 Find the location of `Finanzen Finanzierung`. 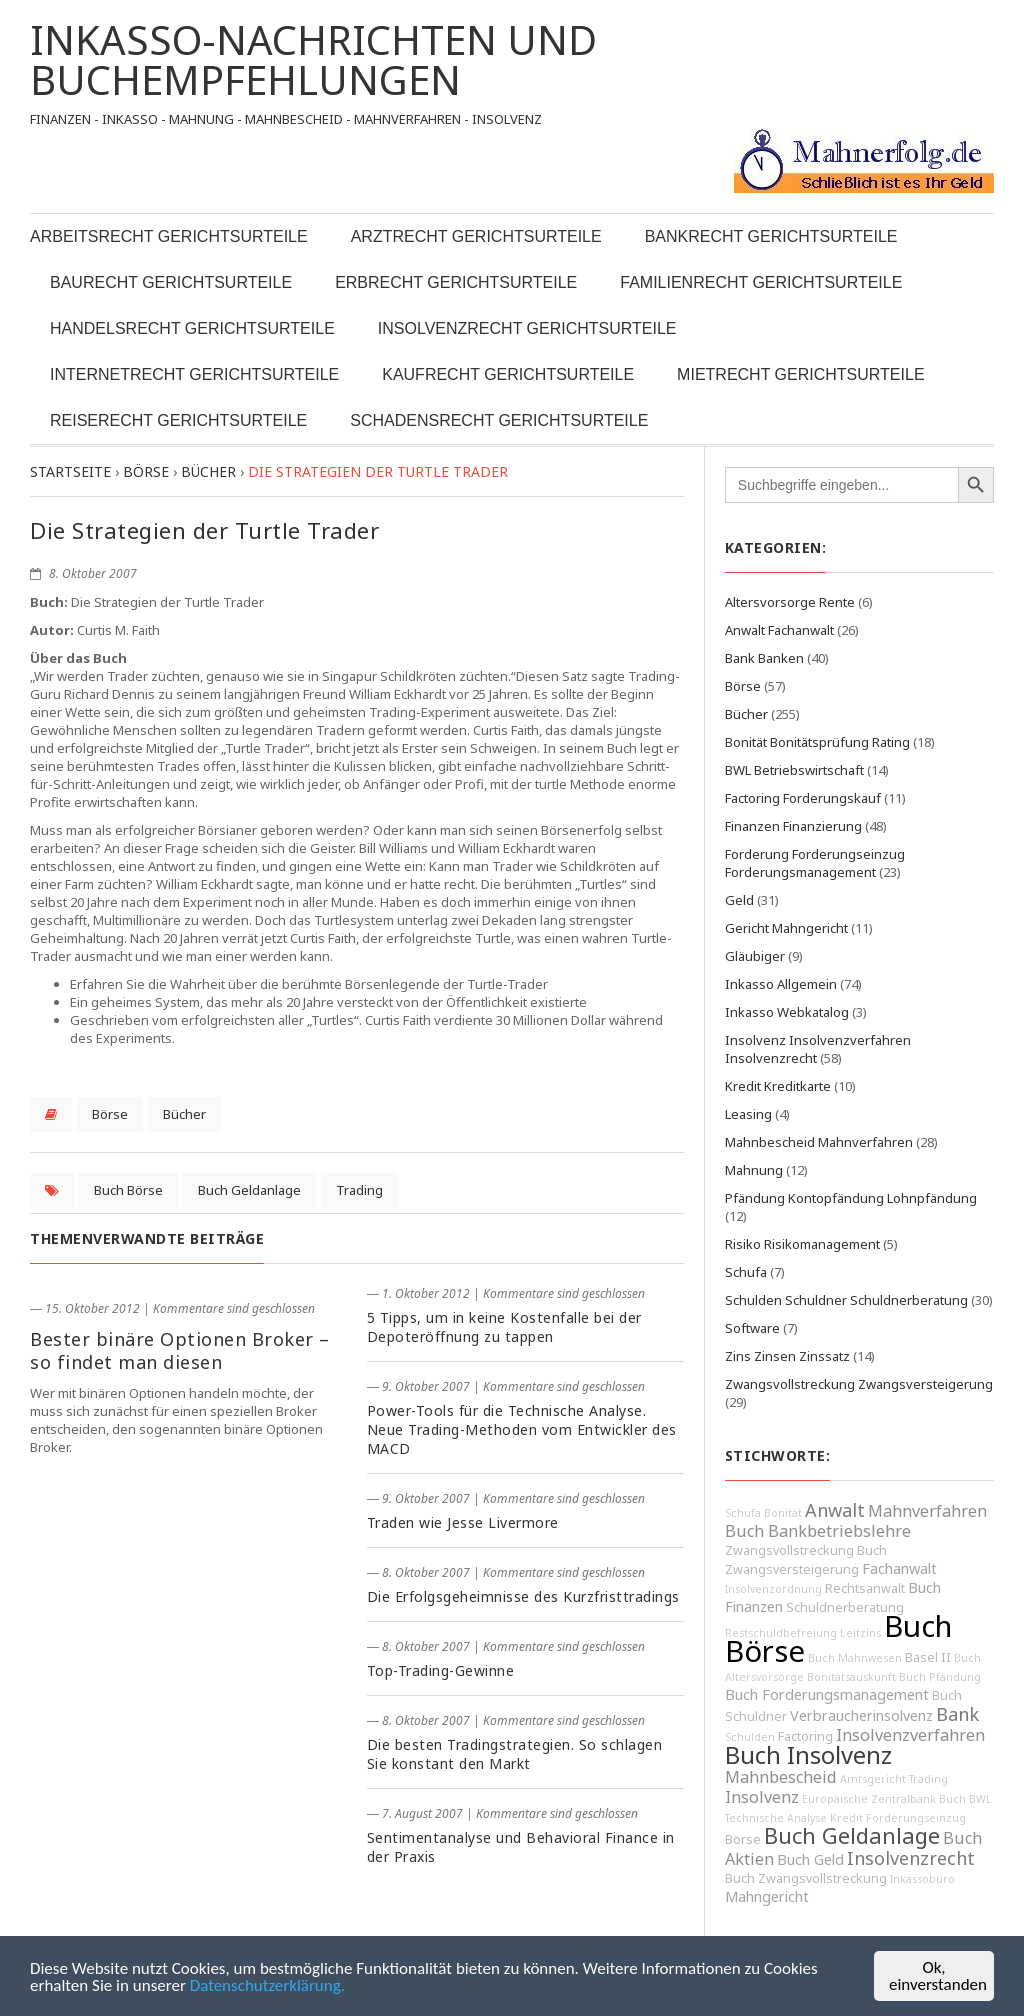

Finanzen Finanzierung is located at coordinates (793, 826).